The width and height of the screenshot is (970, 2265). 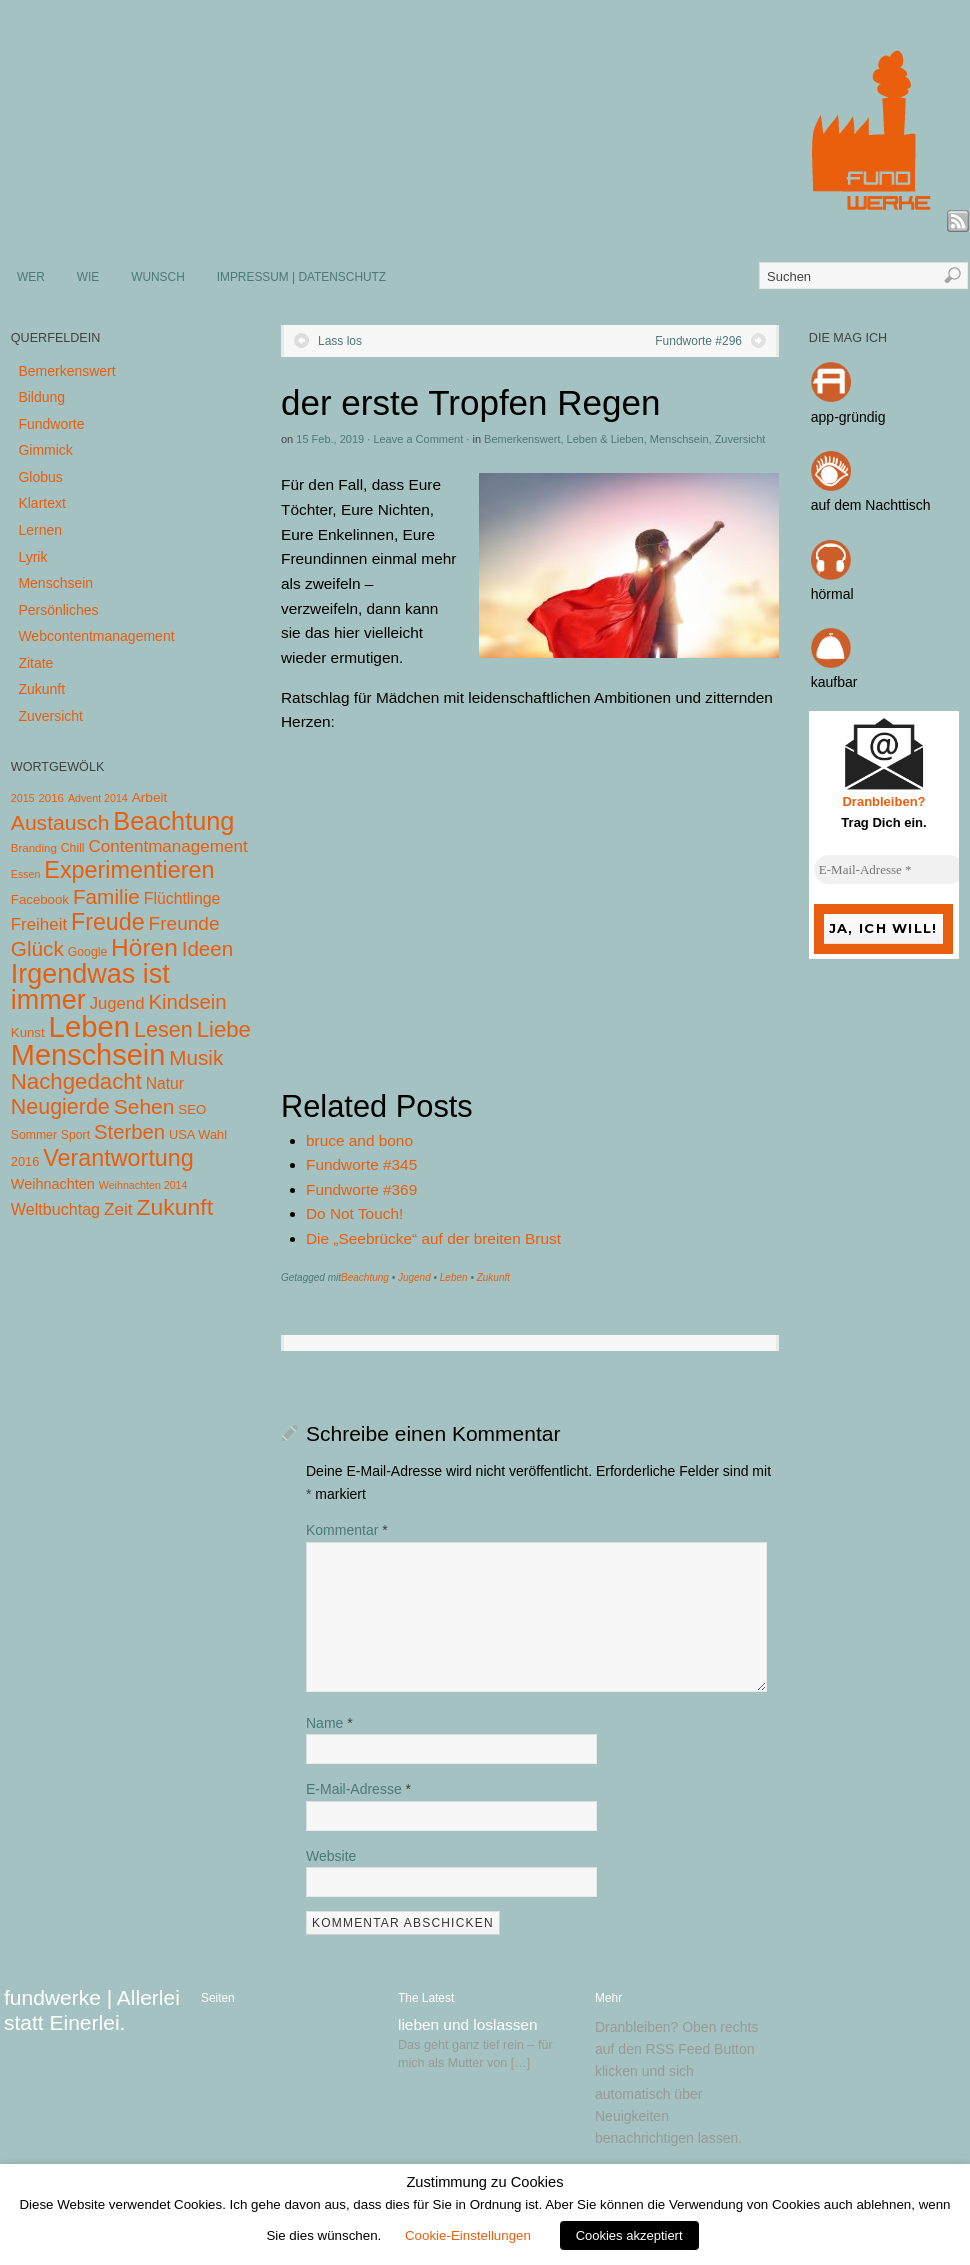 What do you see at coordinates (98, 798) in the screenshot?
I see `Advent 2014 [Advent 2014 (3 Einträge)]` at bounding box center [98, 798].